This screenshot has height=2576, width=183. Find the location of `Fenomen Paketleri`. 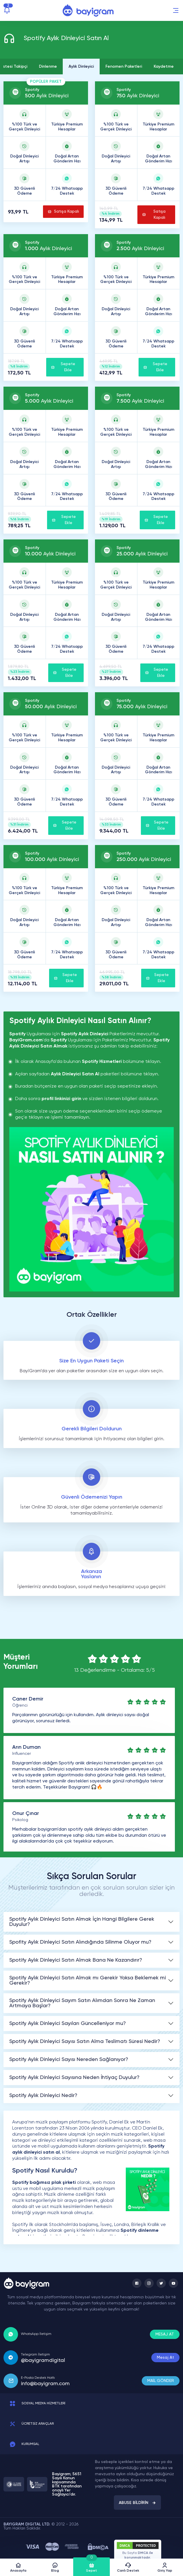

Fenomen Paketleri is located at coordinates (123, 66).